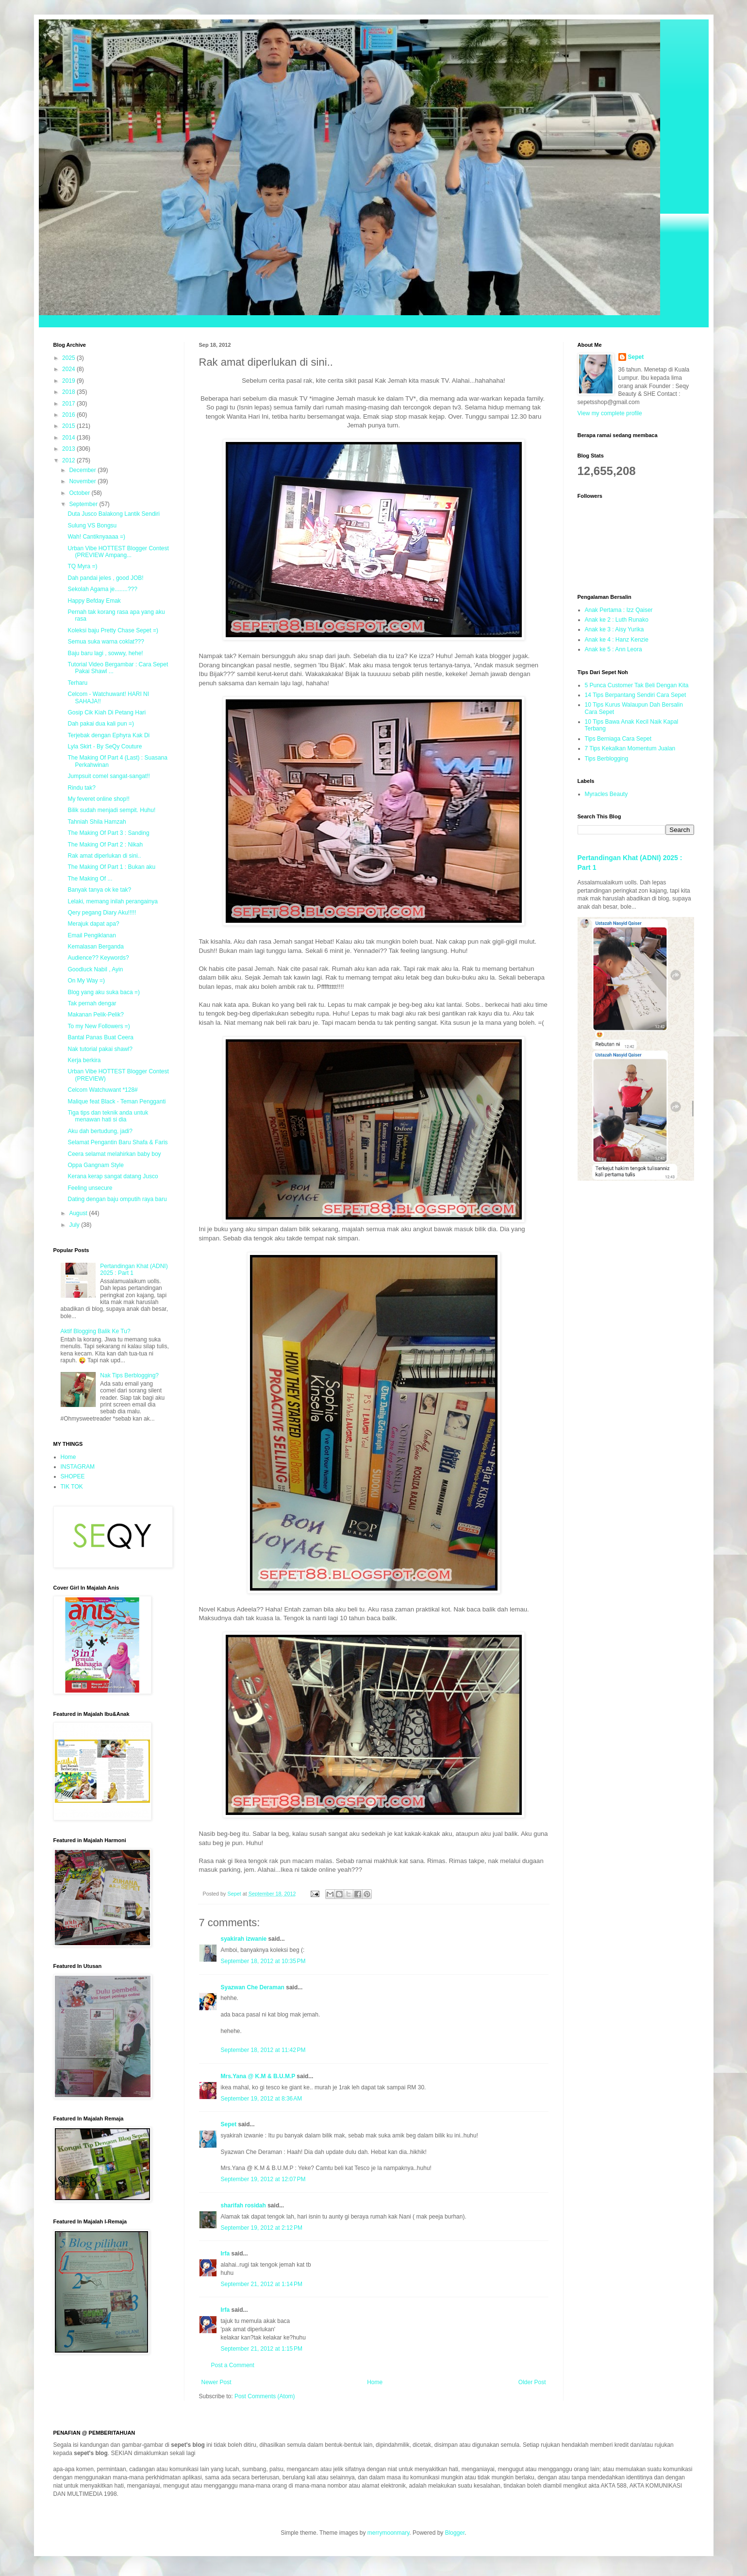  Describe the element at coordinates (258, 2076) in the screenshot. I see `Mrs.Yana @ K.M & B.U.M.P` at that location.